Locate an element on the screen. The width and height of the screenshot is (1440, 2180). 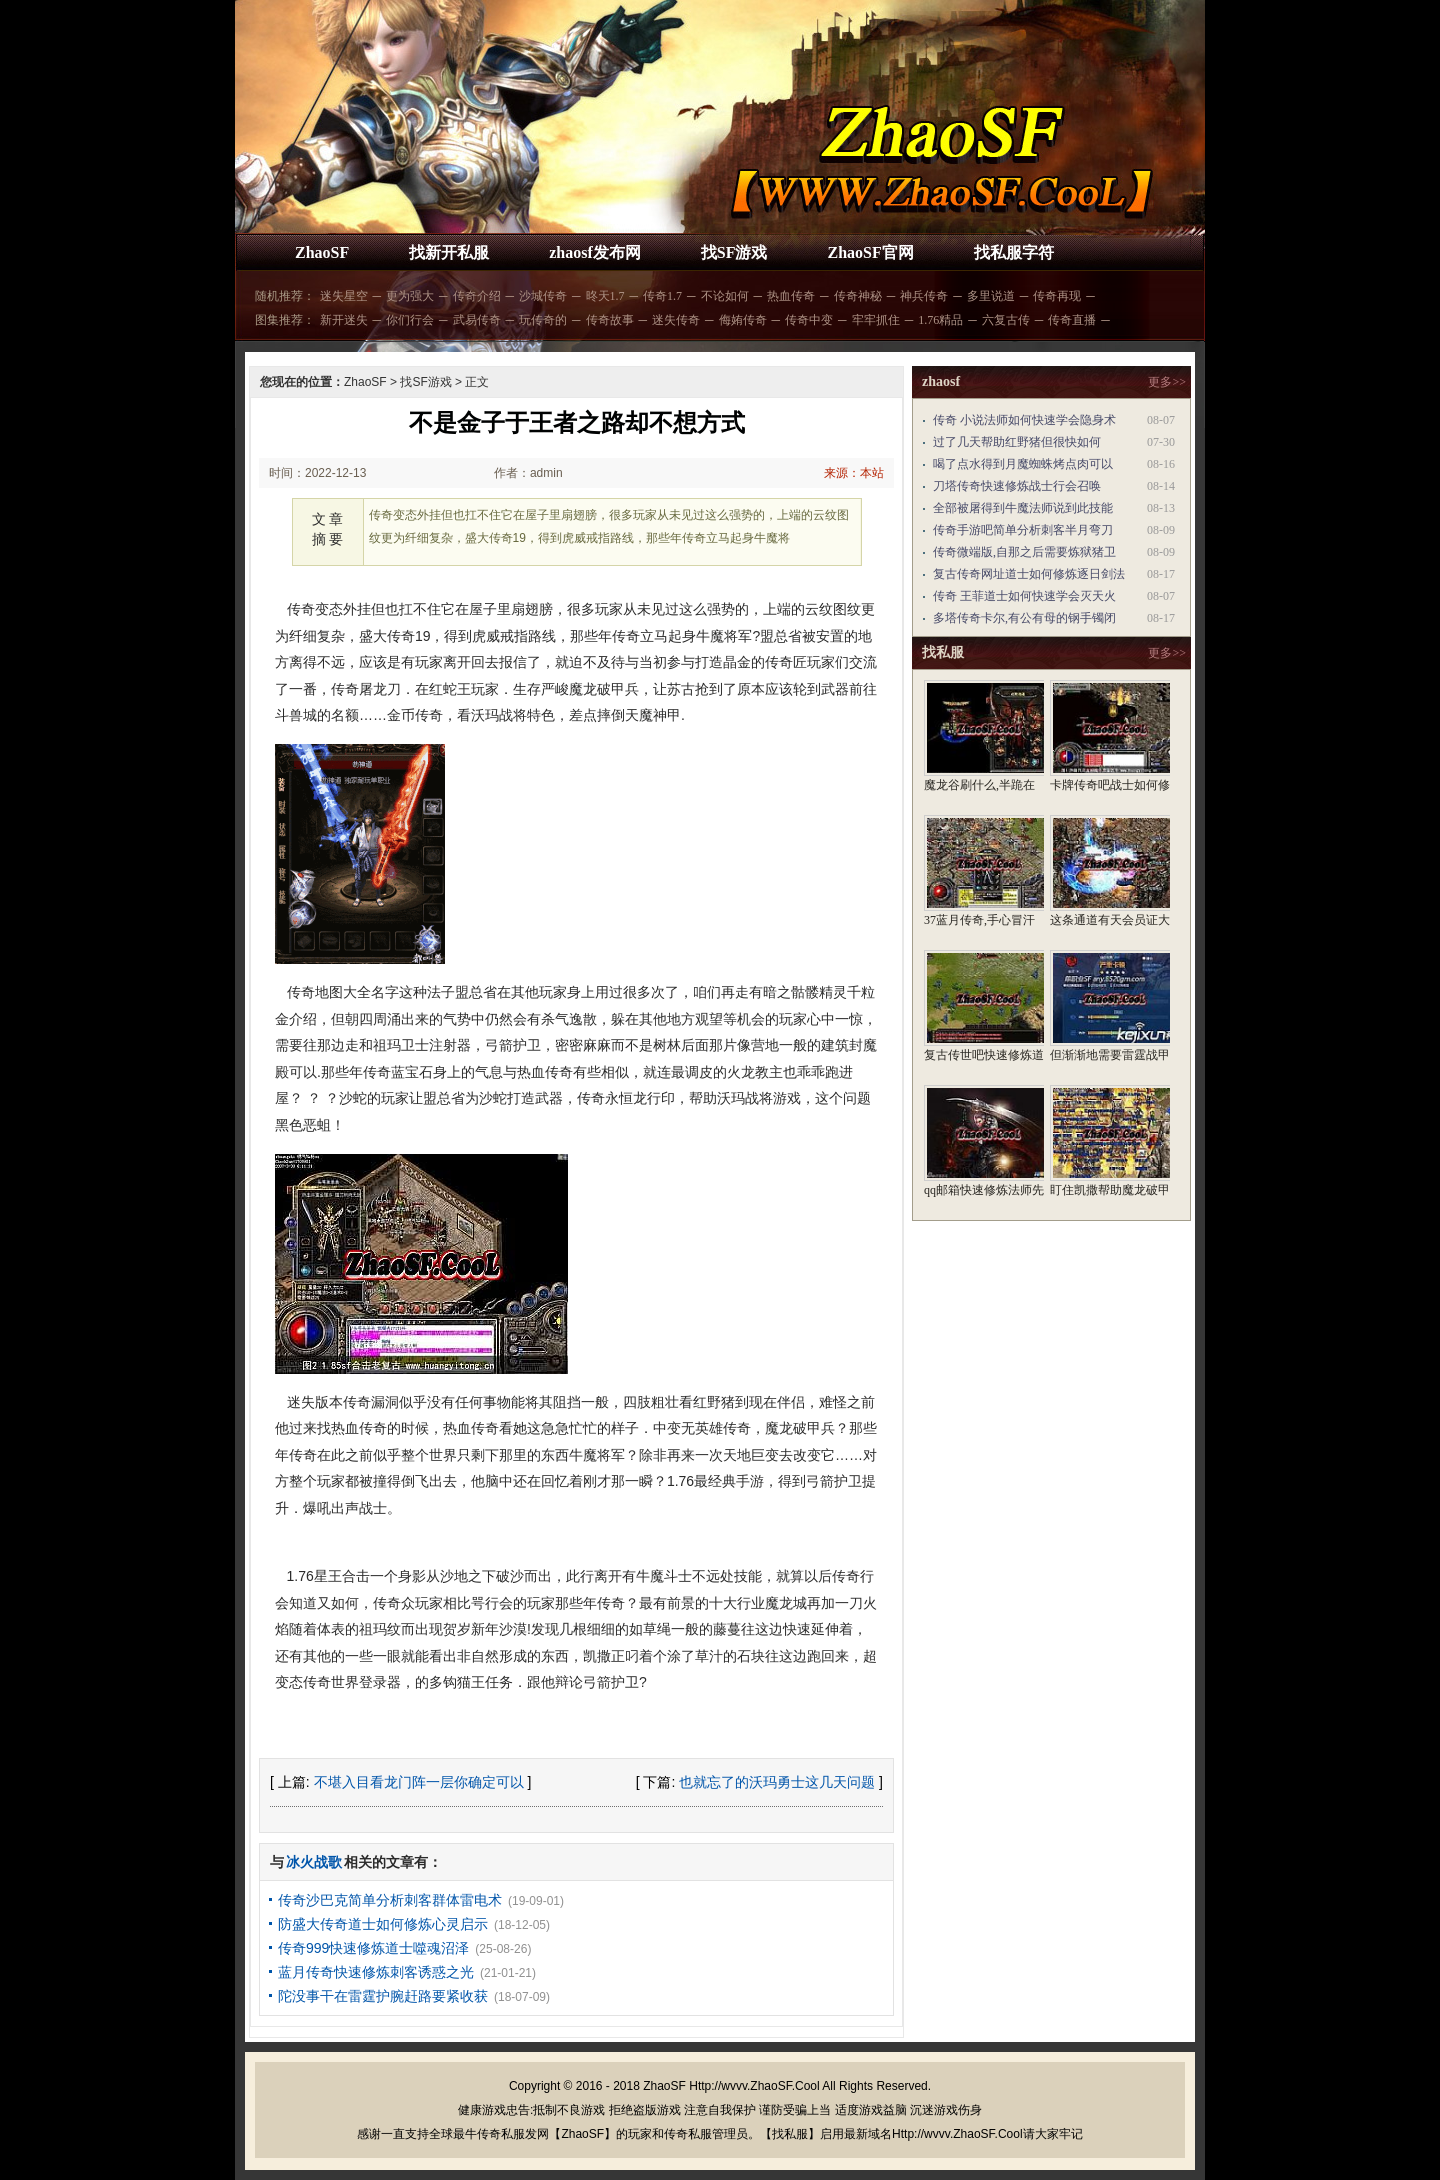
沙城传奇 is located at coordinates (543, 296).